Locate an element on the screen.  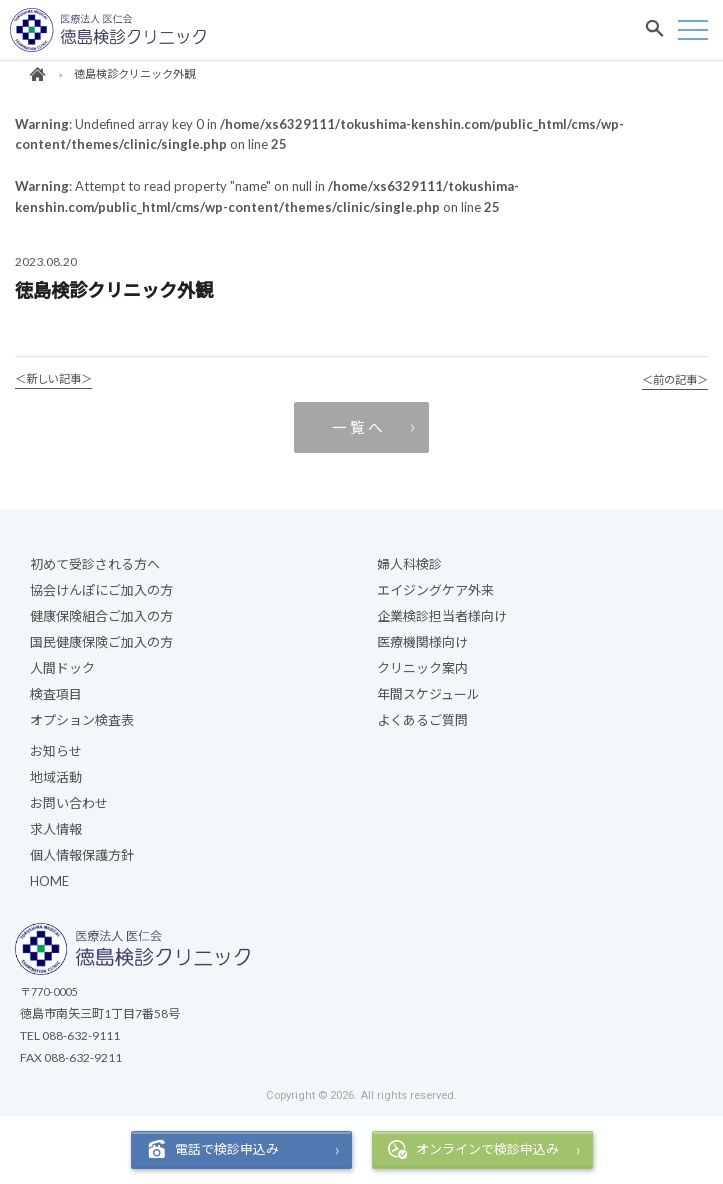
お知らせ is located at coordinates (56, 751).